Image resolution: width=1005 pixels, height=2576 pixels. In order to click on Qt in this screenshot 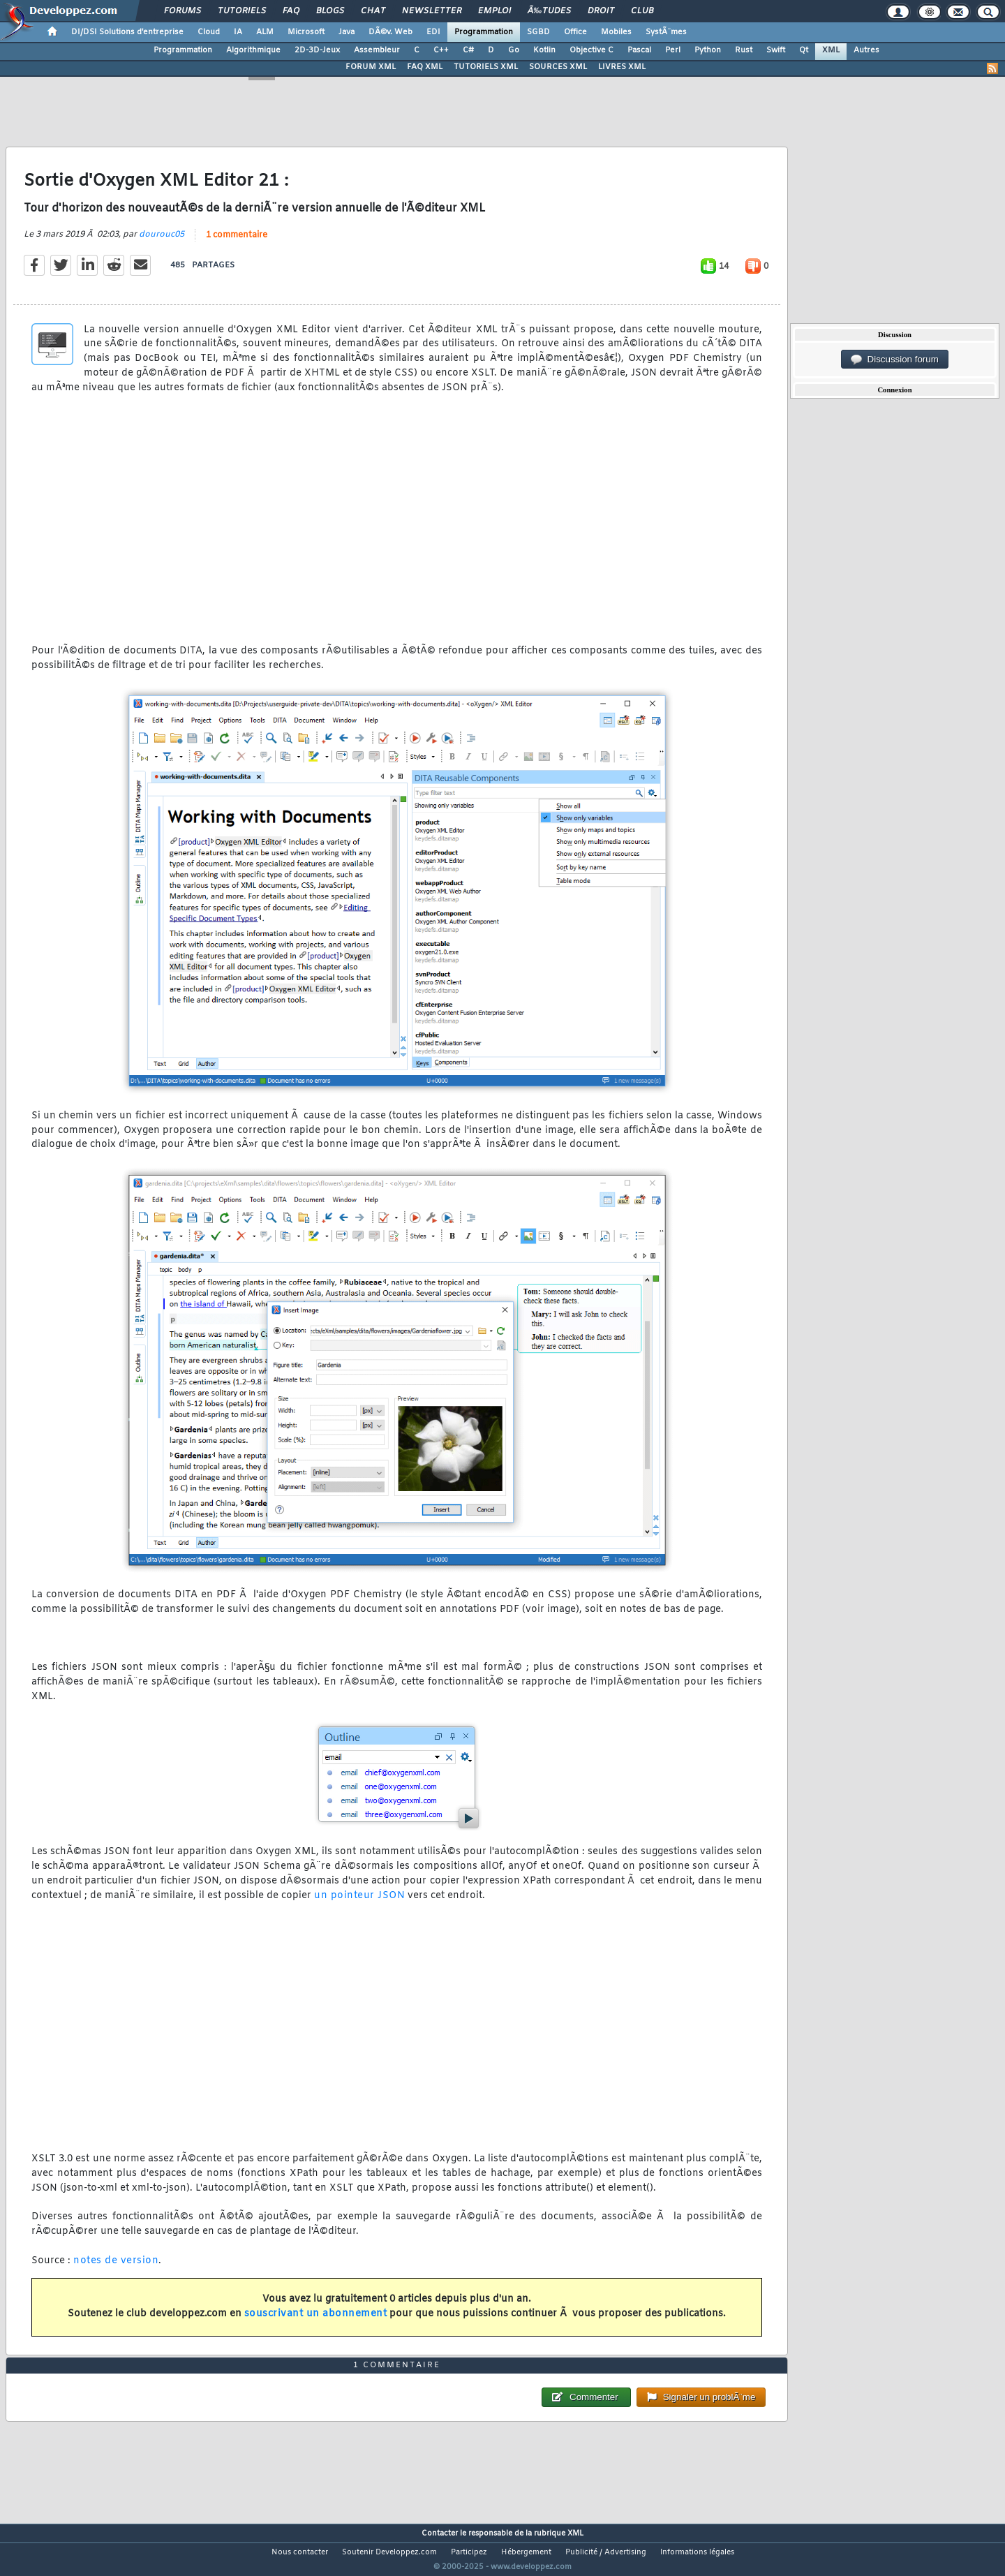, I will do `click(803, 50)`.